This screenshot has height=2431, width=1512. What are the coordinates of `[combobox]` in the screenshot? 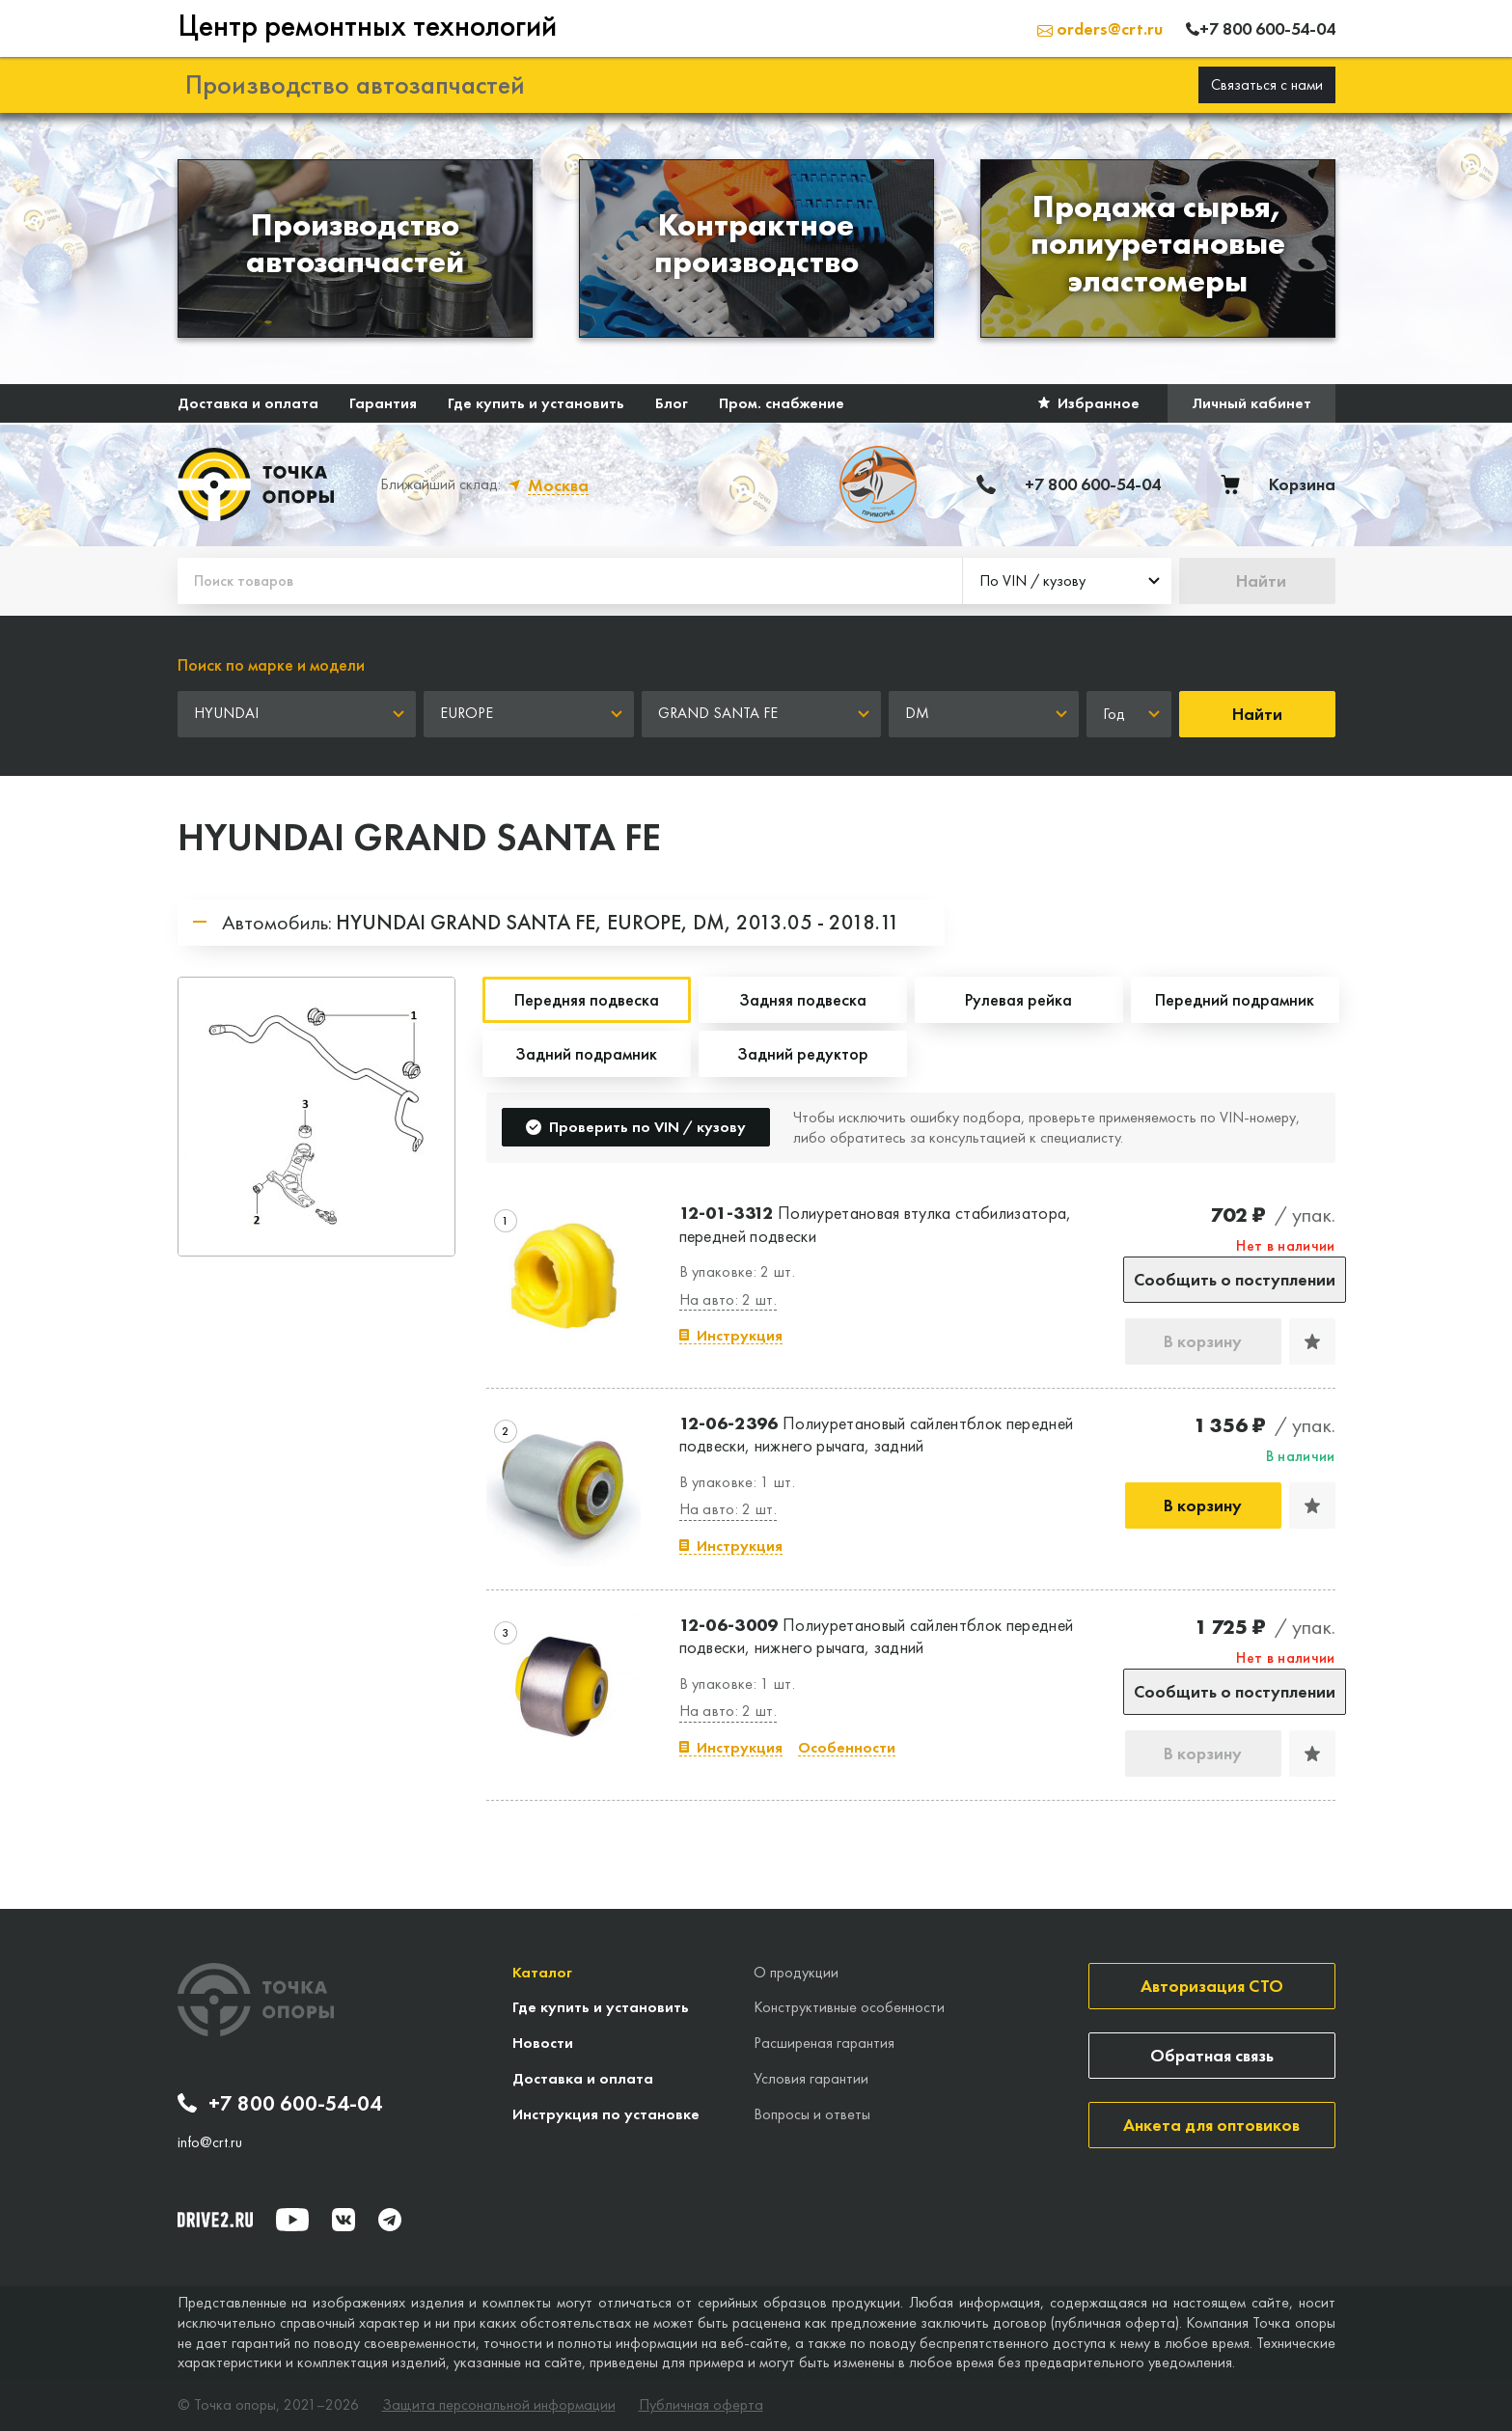 It's located at (1067, 581).